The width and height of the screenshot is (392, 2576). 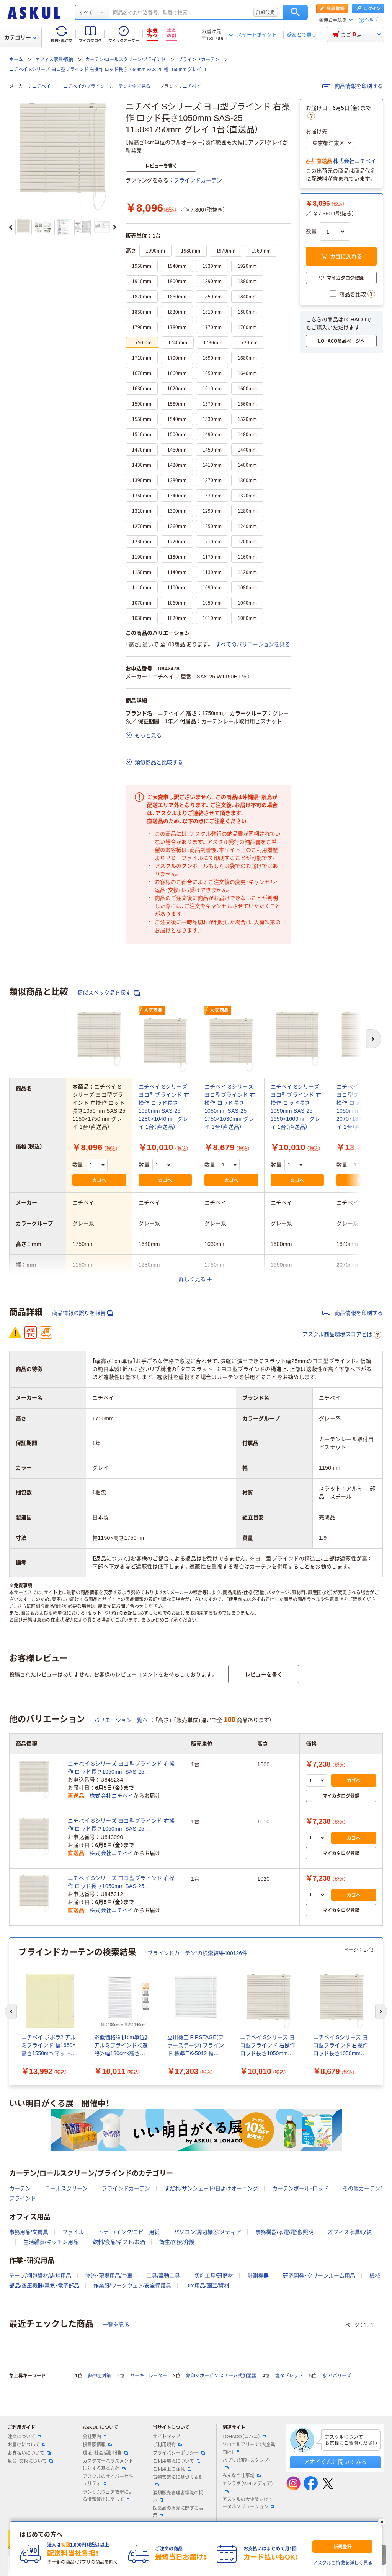 What do you see at coordinates (207, 2286) in the screenshot?
I see `DIY用品/園芸/資材` at bounding box center [207, 2286].